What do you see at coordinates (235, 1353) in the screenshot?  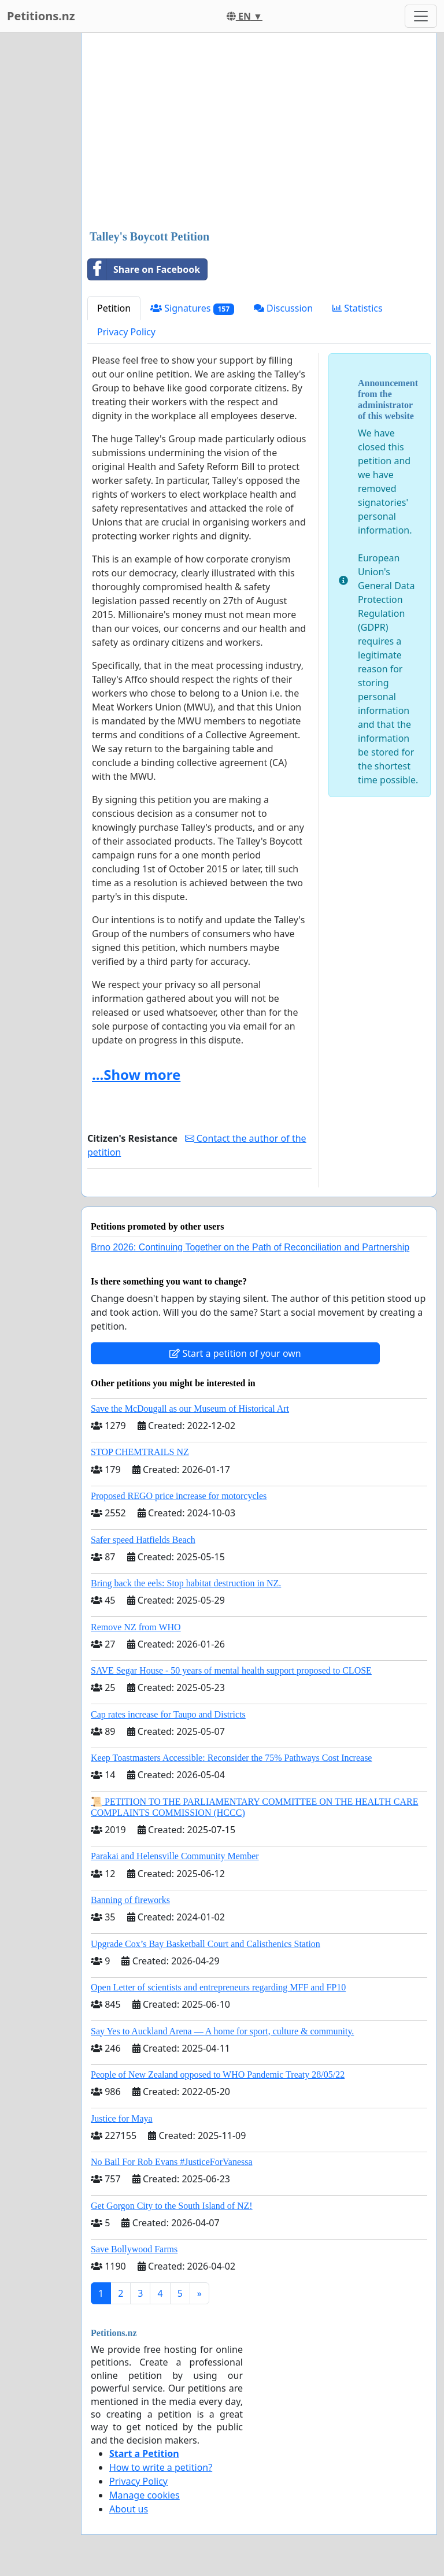 I see `Start a petition of your own` at bounding box center [235, 1353].